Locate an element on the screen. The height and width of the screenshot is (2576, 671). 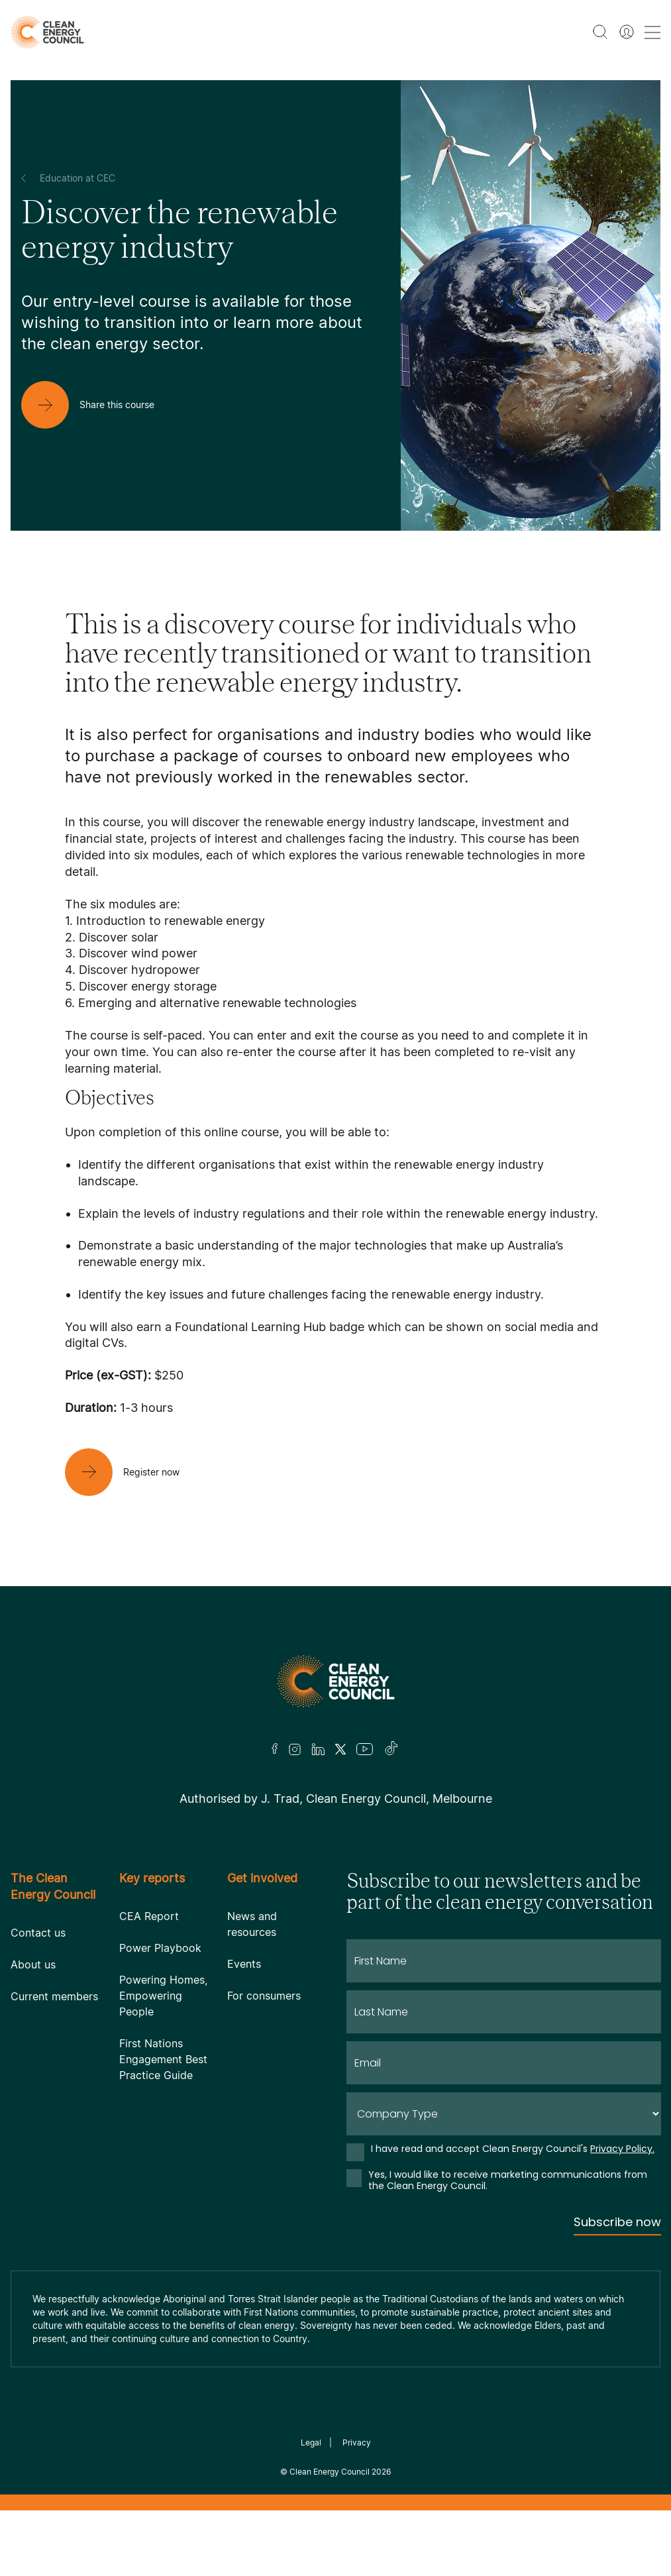
First Nations Engagement Best Practice Guide is located at coordinates (163, 2059).